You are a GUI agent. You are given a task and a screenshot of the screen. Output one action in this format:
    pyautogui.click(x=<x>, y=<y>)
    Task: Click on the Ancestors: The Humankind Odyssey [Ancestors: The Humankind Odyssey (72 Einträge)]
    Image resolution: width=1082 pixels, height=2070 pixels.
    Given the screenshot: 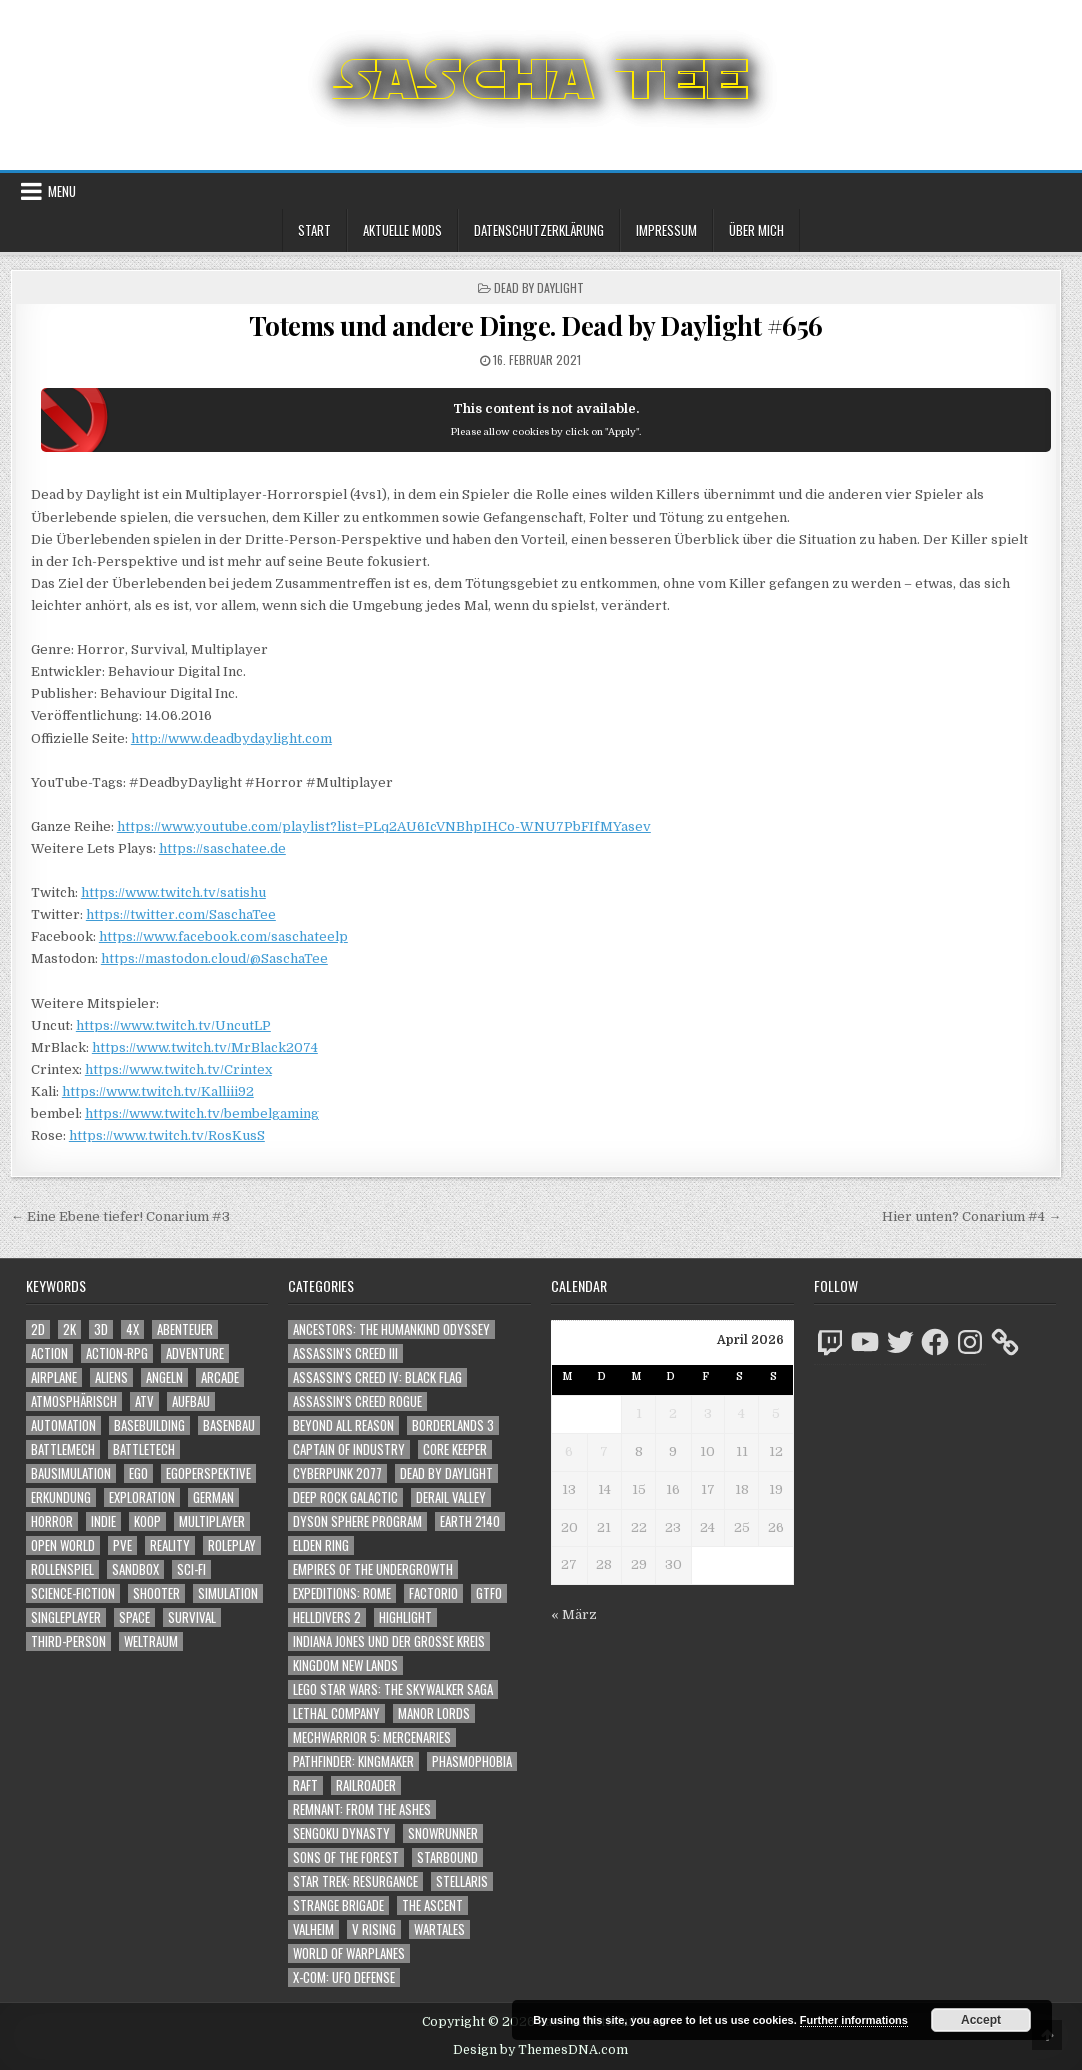 What is the action you would take?
    pyautogui.click(x=391, y=1329)
    